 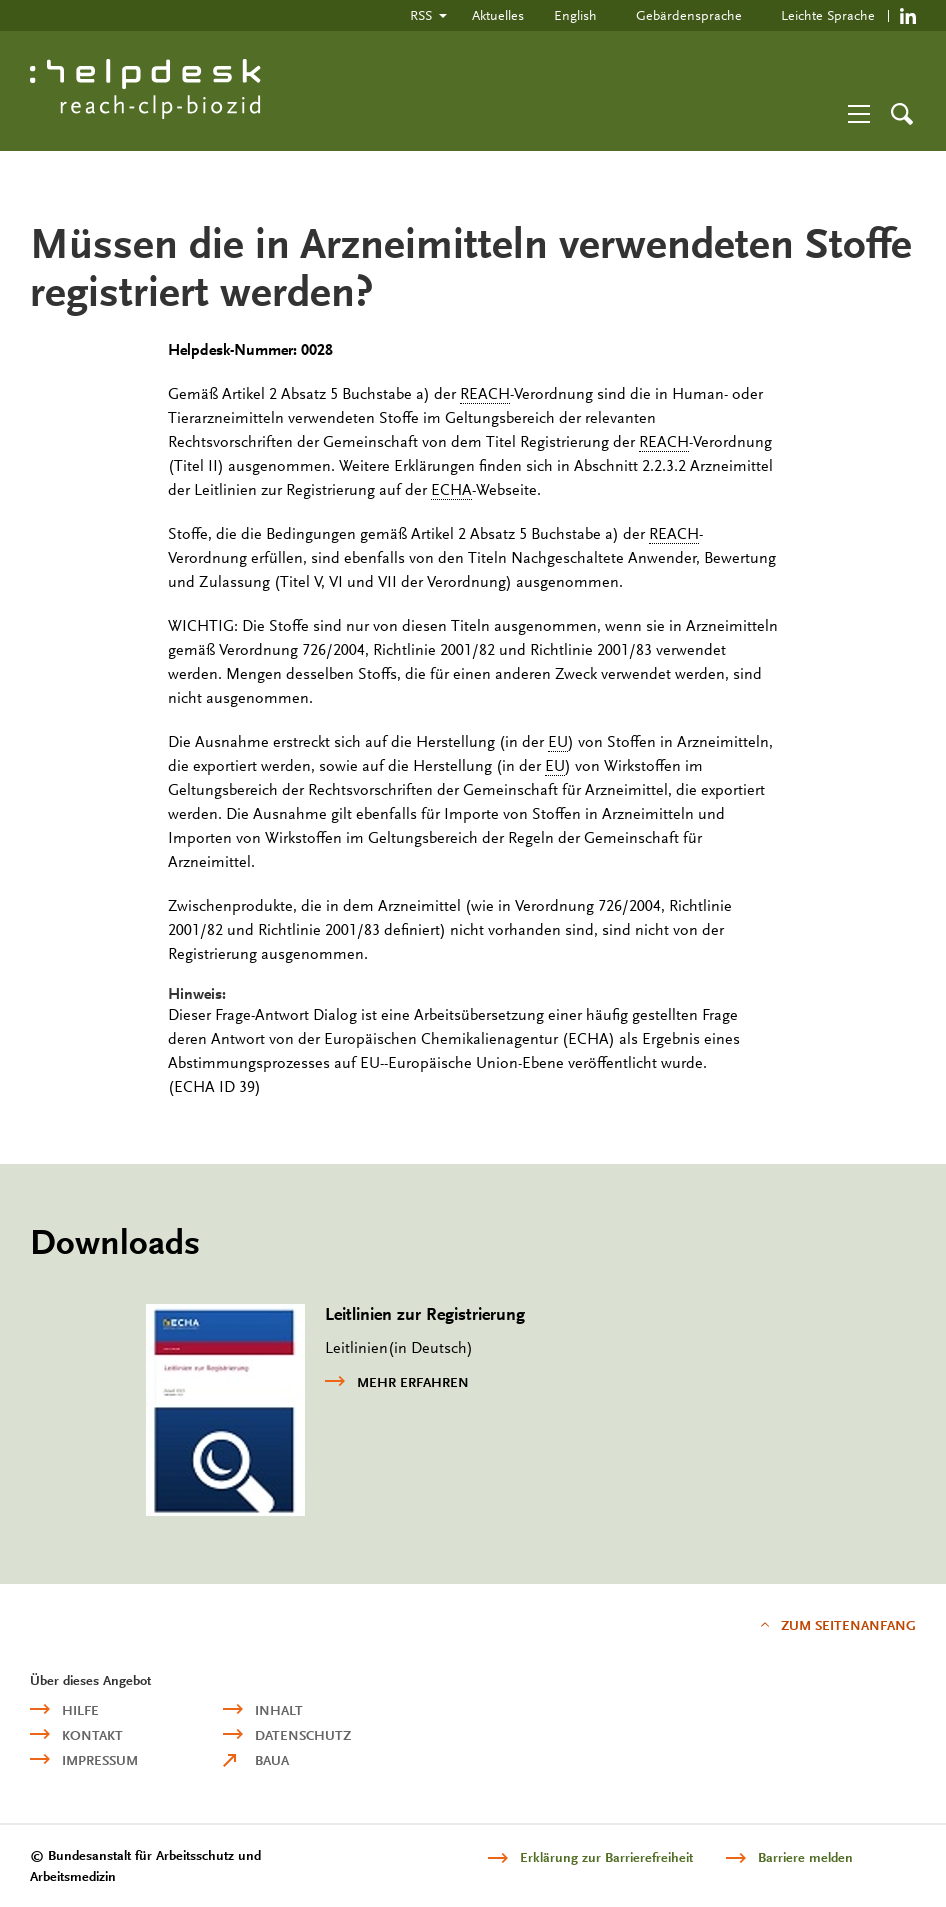 What do you see at coordinates (279, 1710) in the screenshot?
I see `Inhalt` at bounding box center [279, 1710].